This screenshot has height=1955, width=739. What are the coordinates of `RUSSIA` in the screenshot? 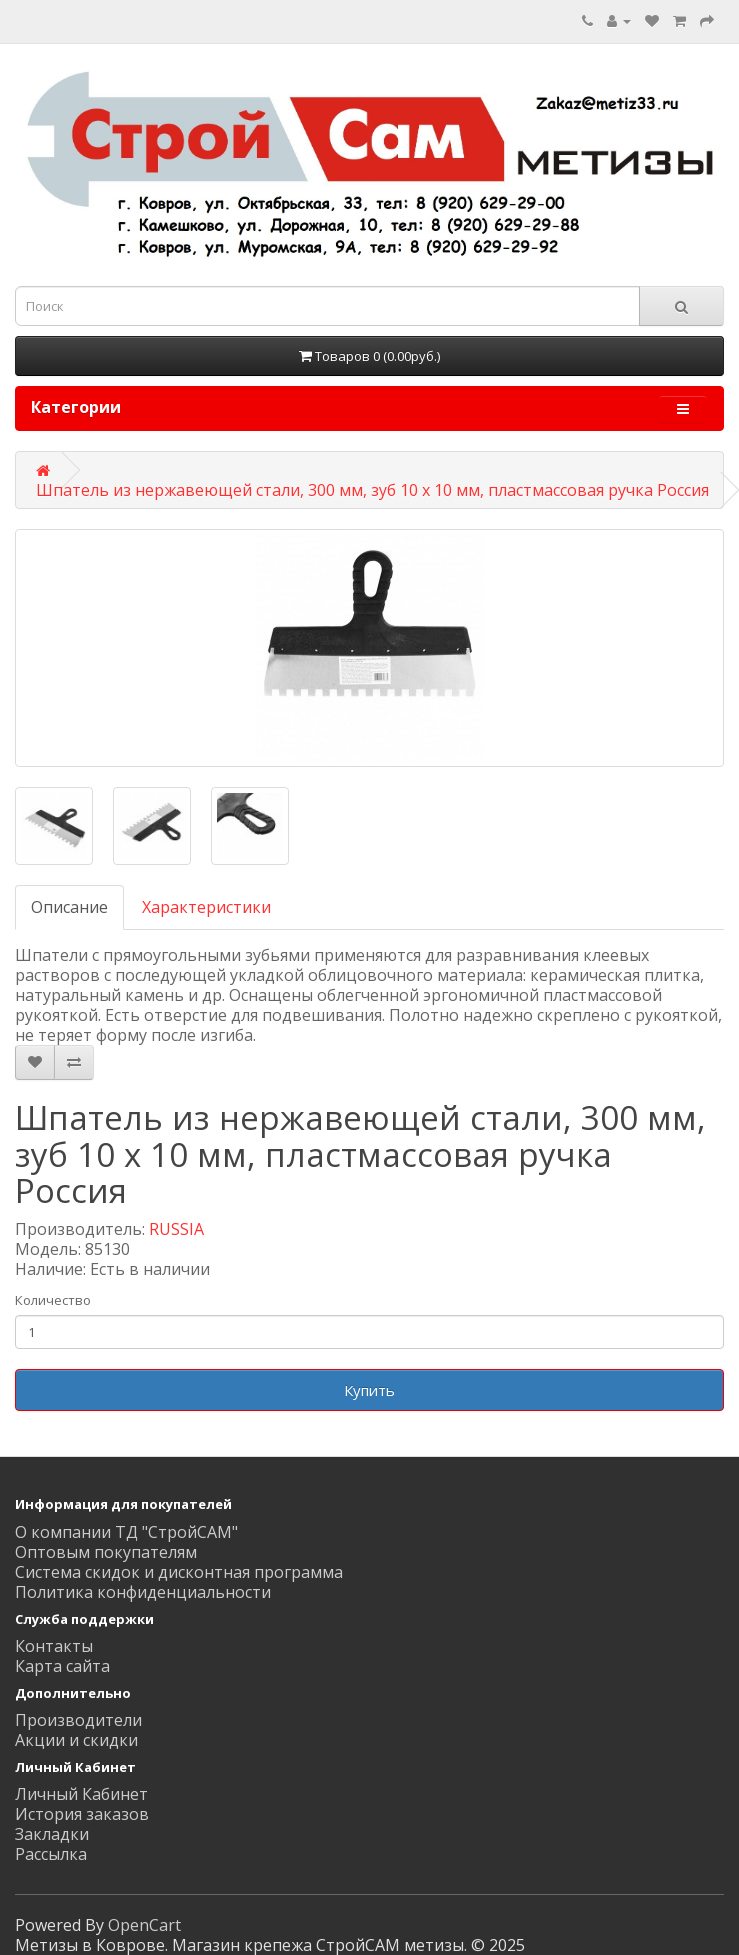 It's located at (176, 1229).